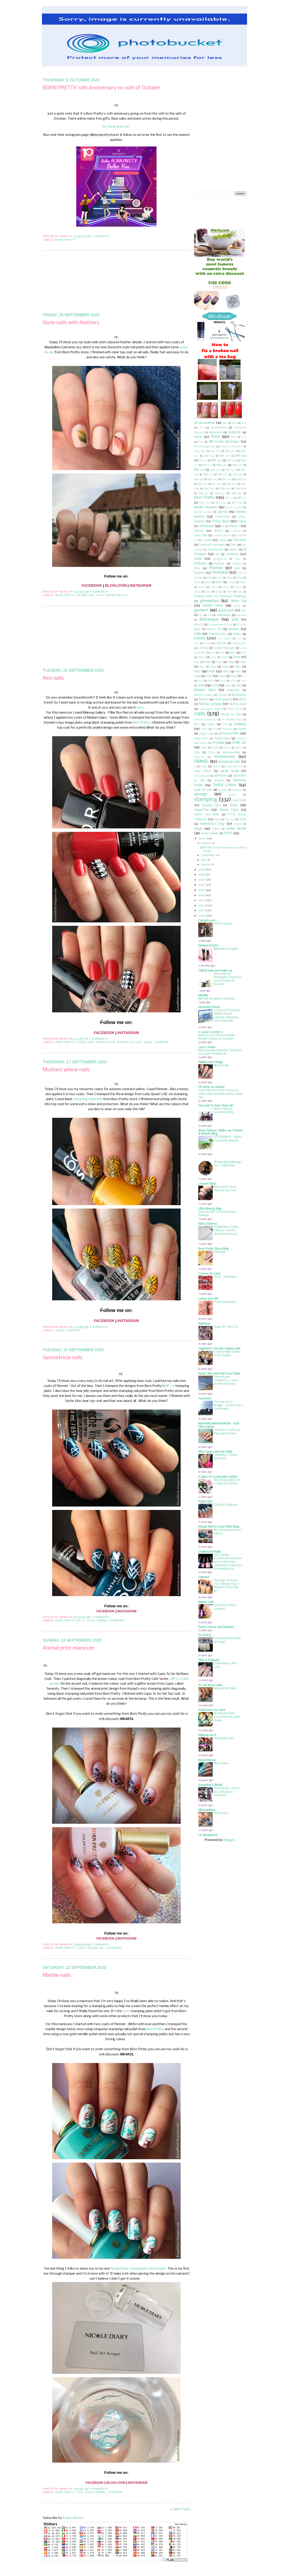 This screenshot has height=2576, width=289. I want to click on GA33, so click(214, 587).